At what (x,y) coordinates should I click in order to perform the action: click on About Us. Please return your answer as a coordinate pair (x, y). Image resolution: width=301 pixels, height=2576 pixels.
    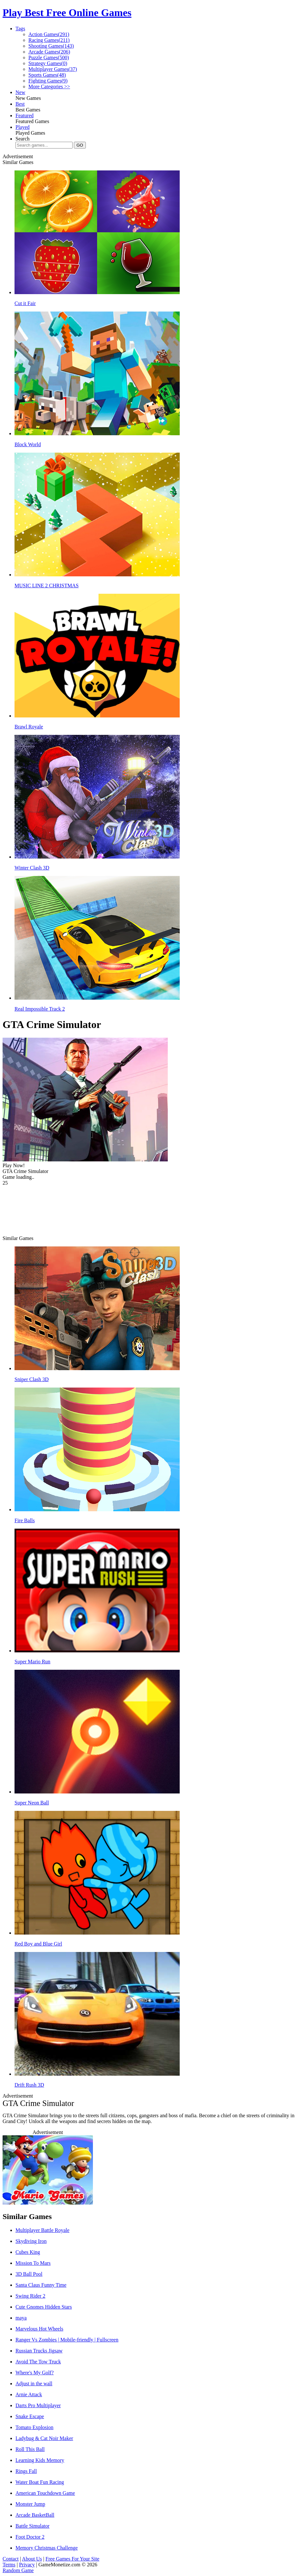
    Looking at the image, I should click on (32, 2559).